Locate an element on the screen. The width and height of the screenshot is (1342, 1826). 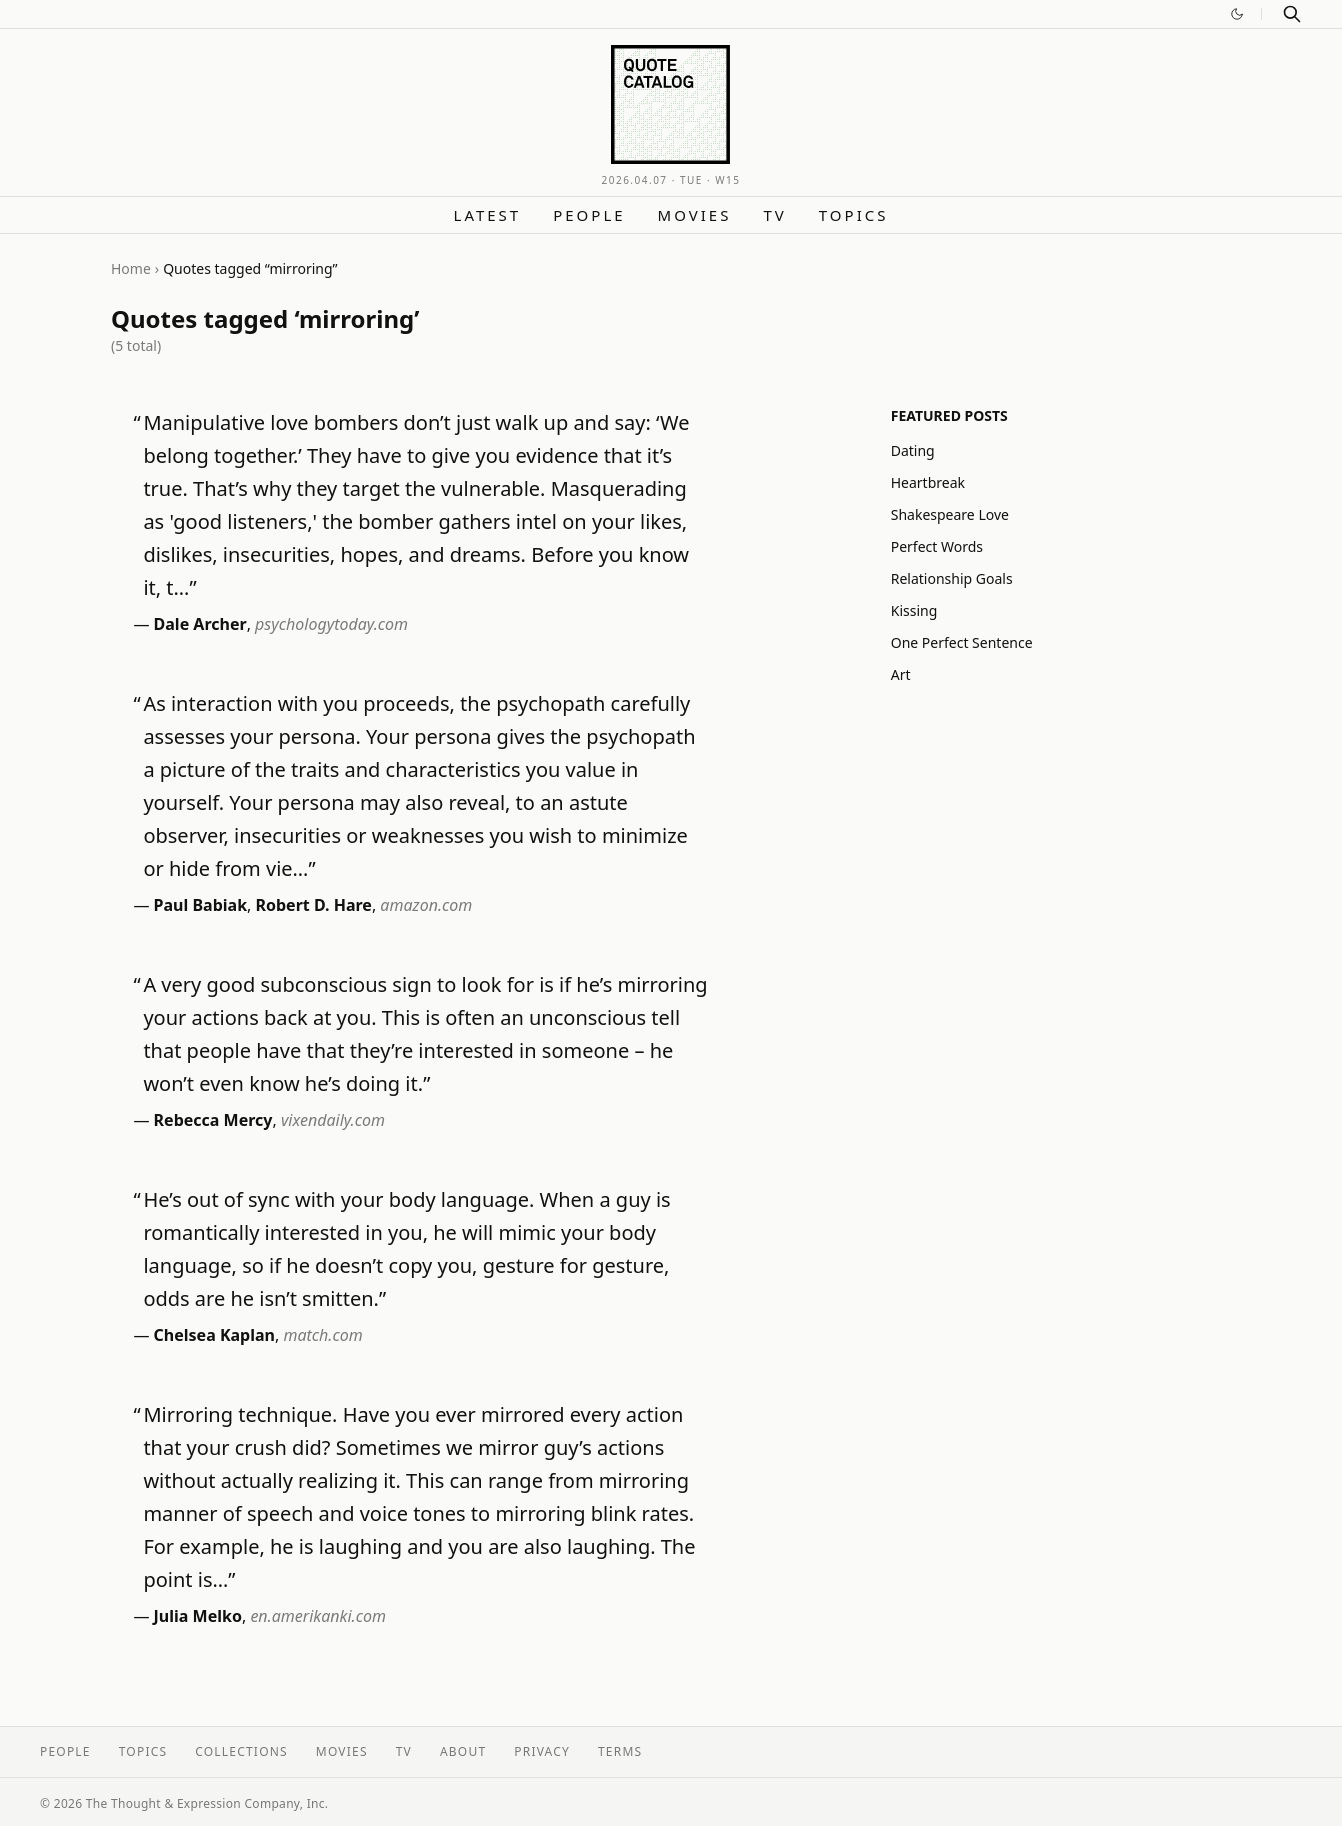
Perfect Words is located at coordinates (937, 546).